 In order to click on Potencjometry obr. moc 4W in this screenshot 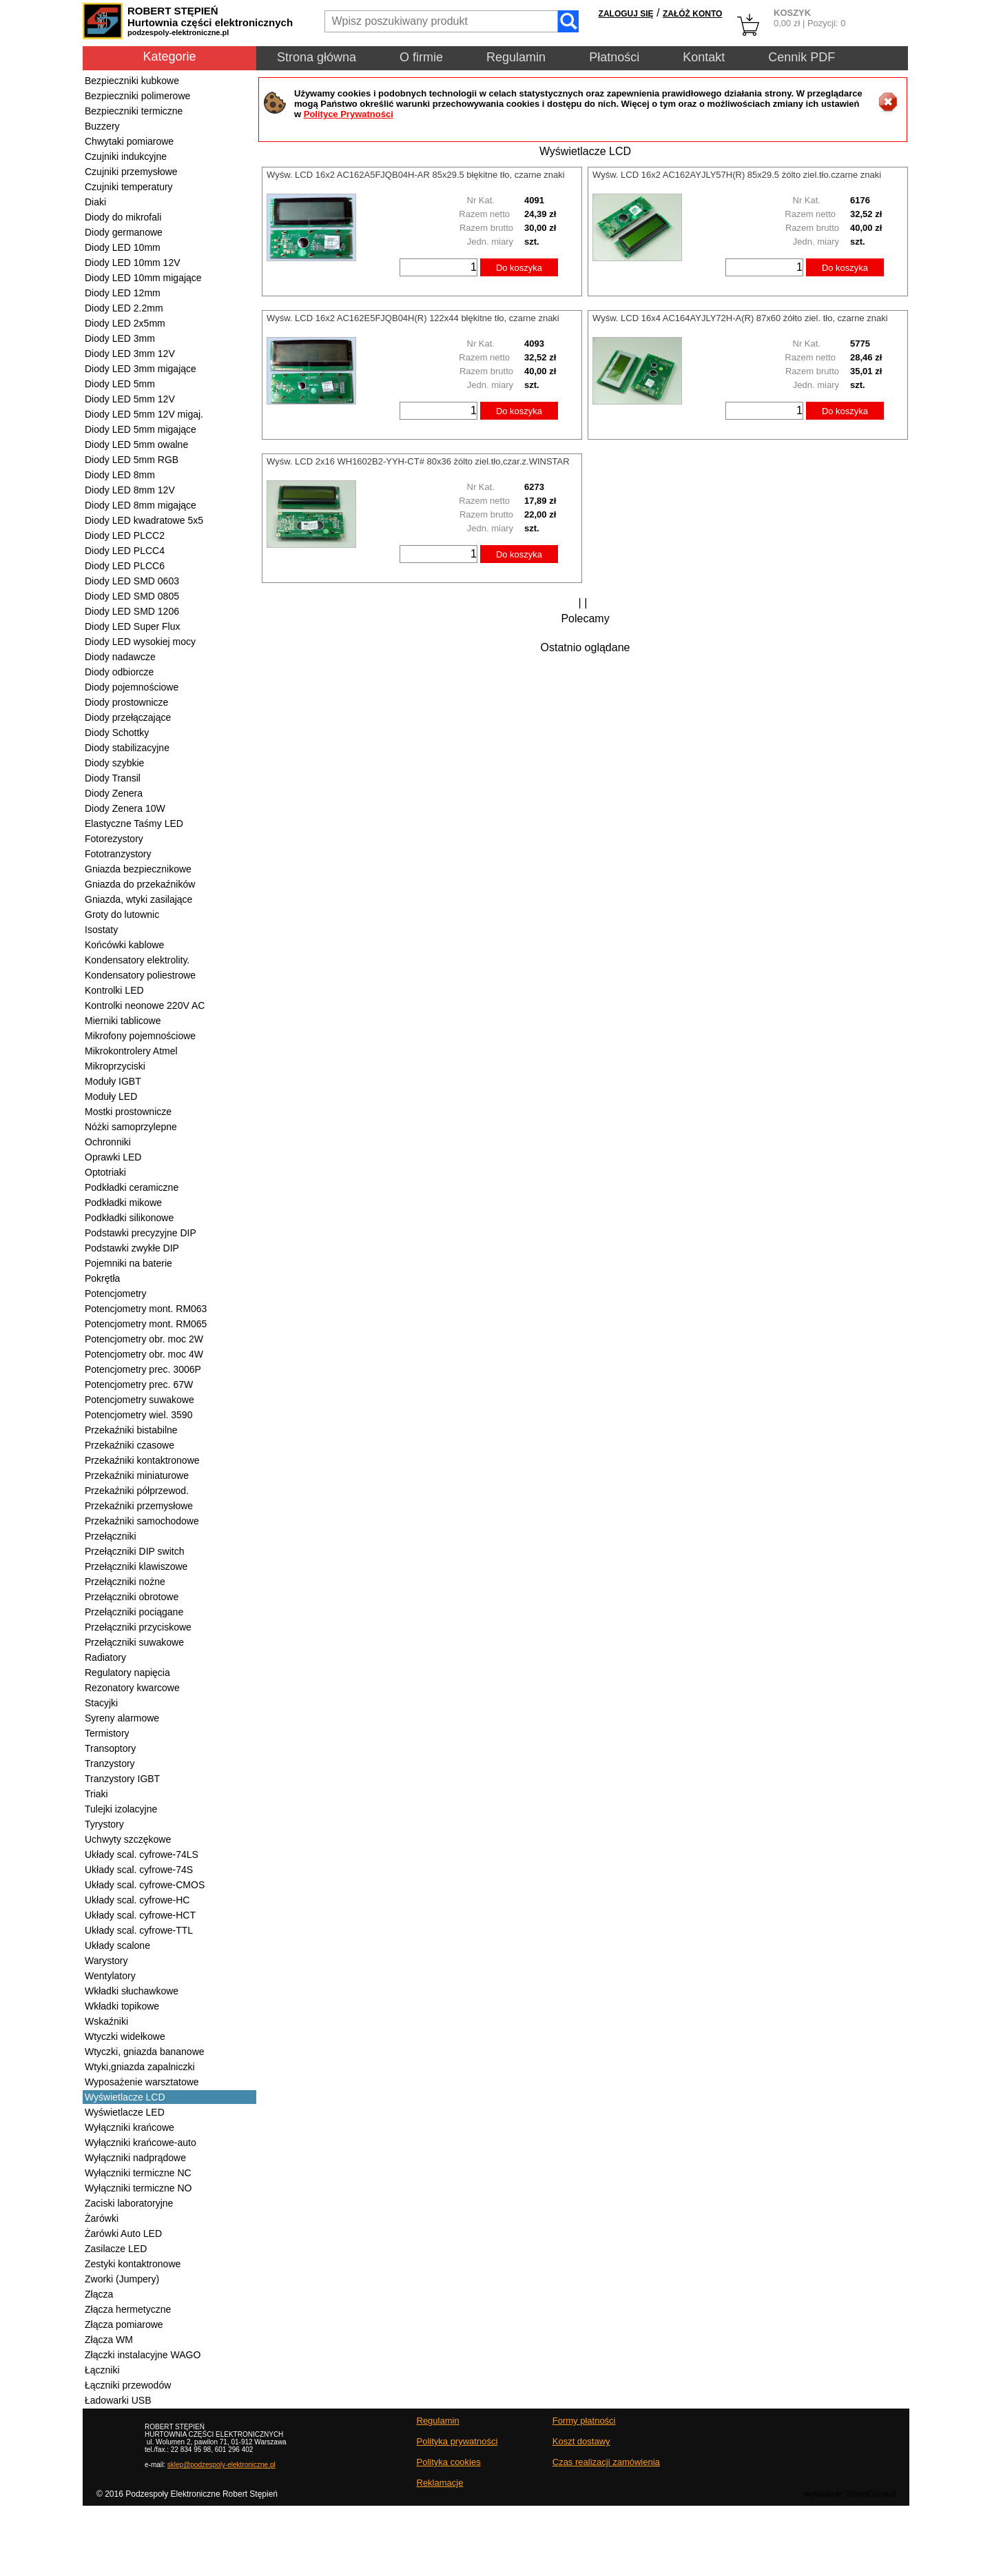, I will do `click(144, 1354)`.